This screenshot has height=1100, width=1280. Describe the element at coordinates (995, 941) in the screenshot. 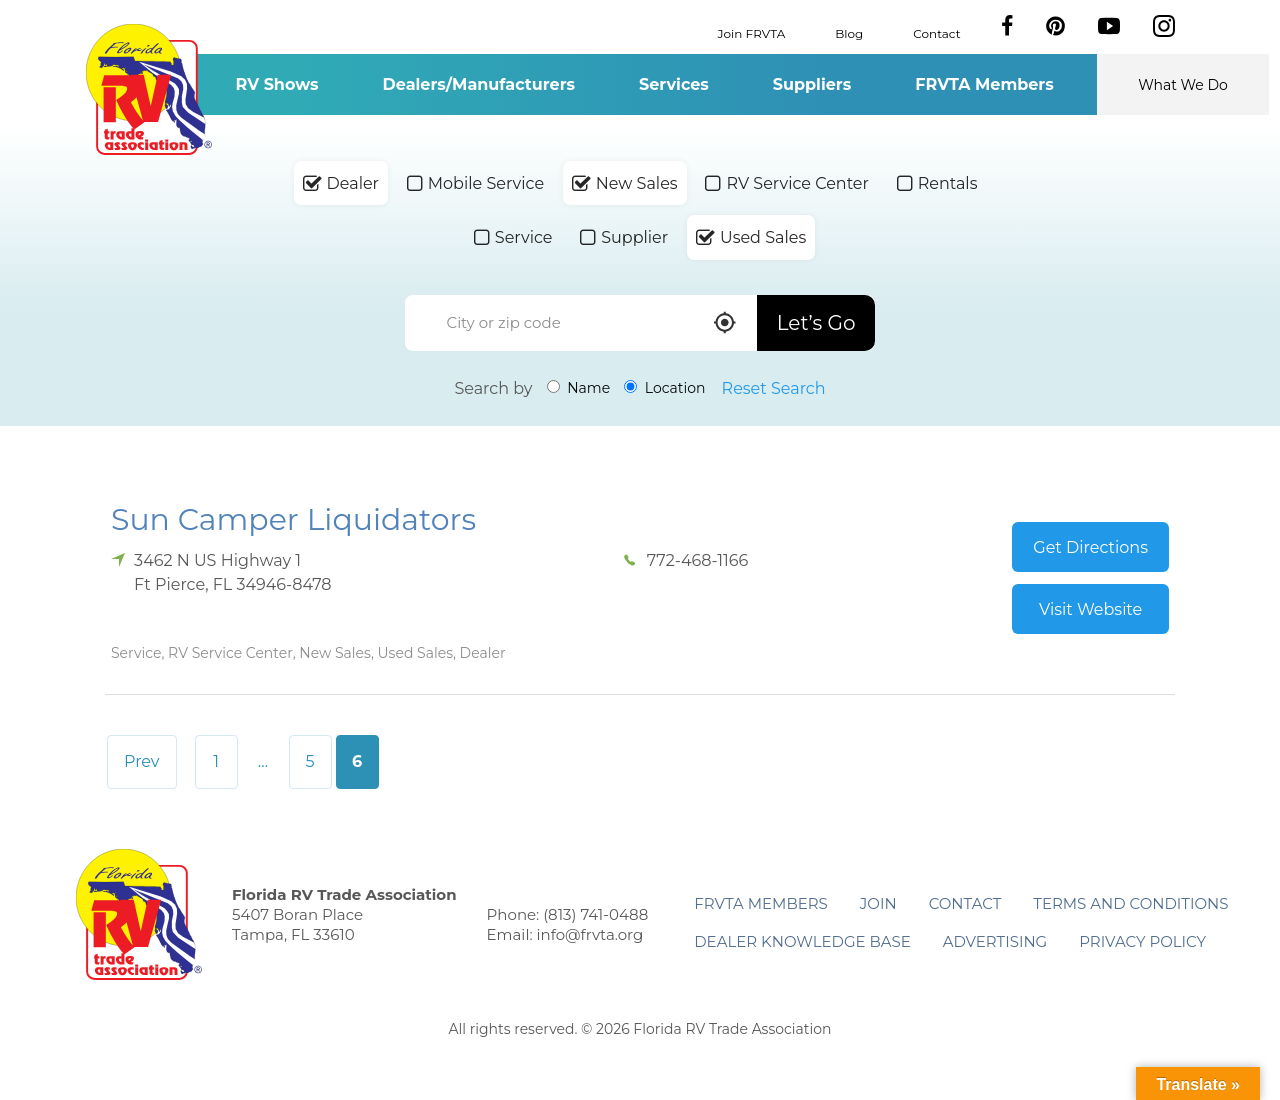

I see `ADVERTISING` at that location.